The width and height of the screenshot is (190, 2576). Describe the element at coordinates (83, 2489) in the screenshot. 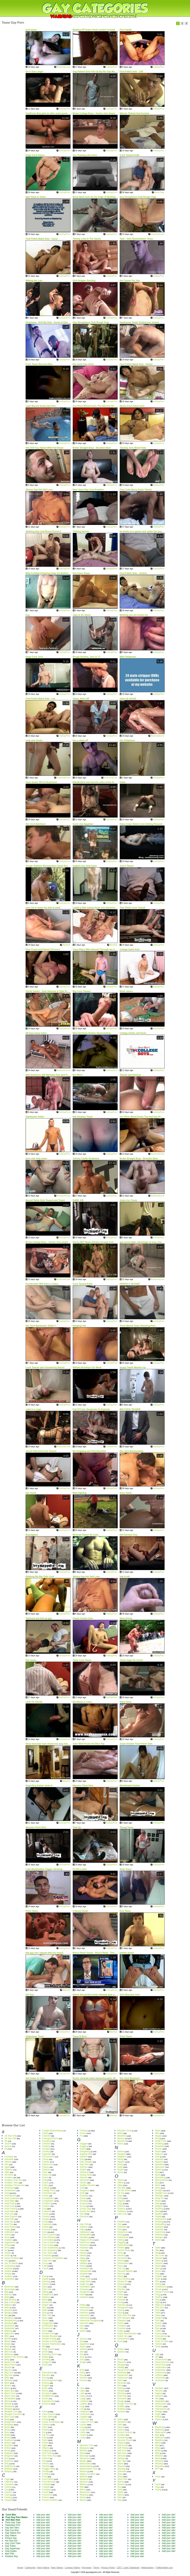

I see `Mirror` at that location.